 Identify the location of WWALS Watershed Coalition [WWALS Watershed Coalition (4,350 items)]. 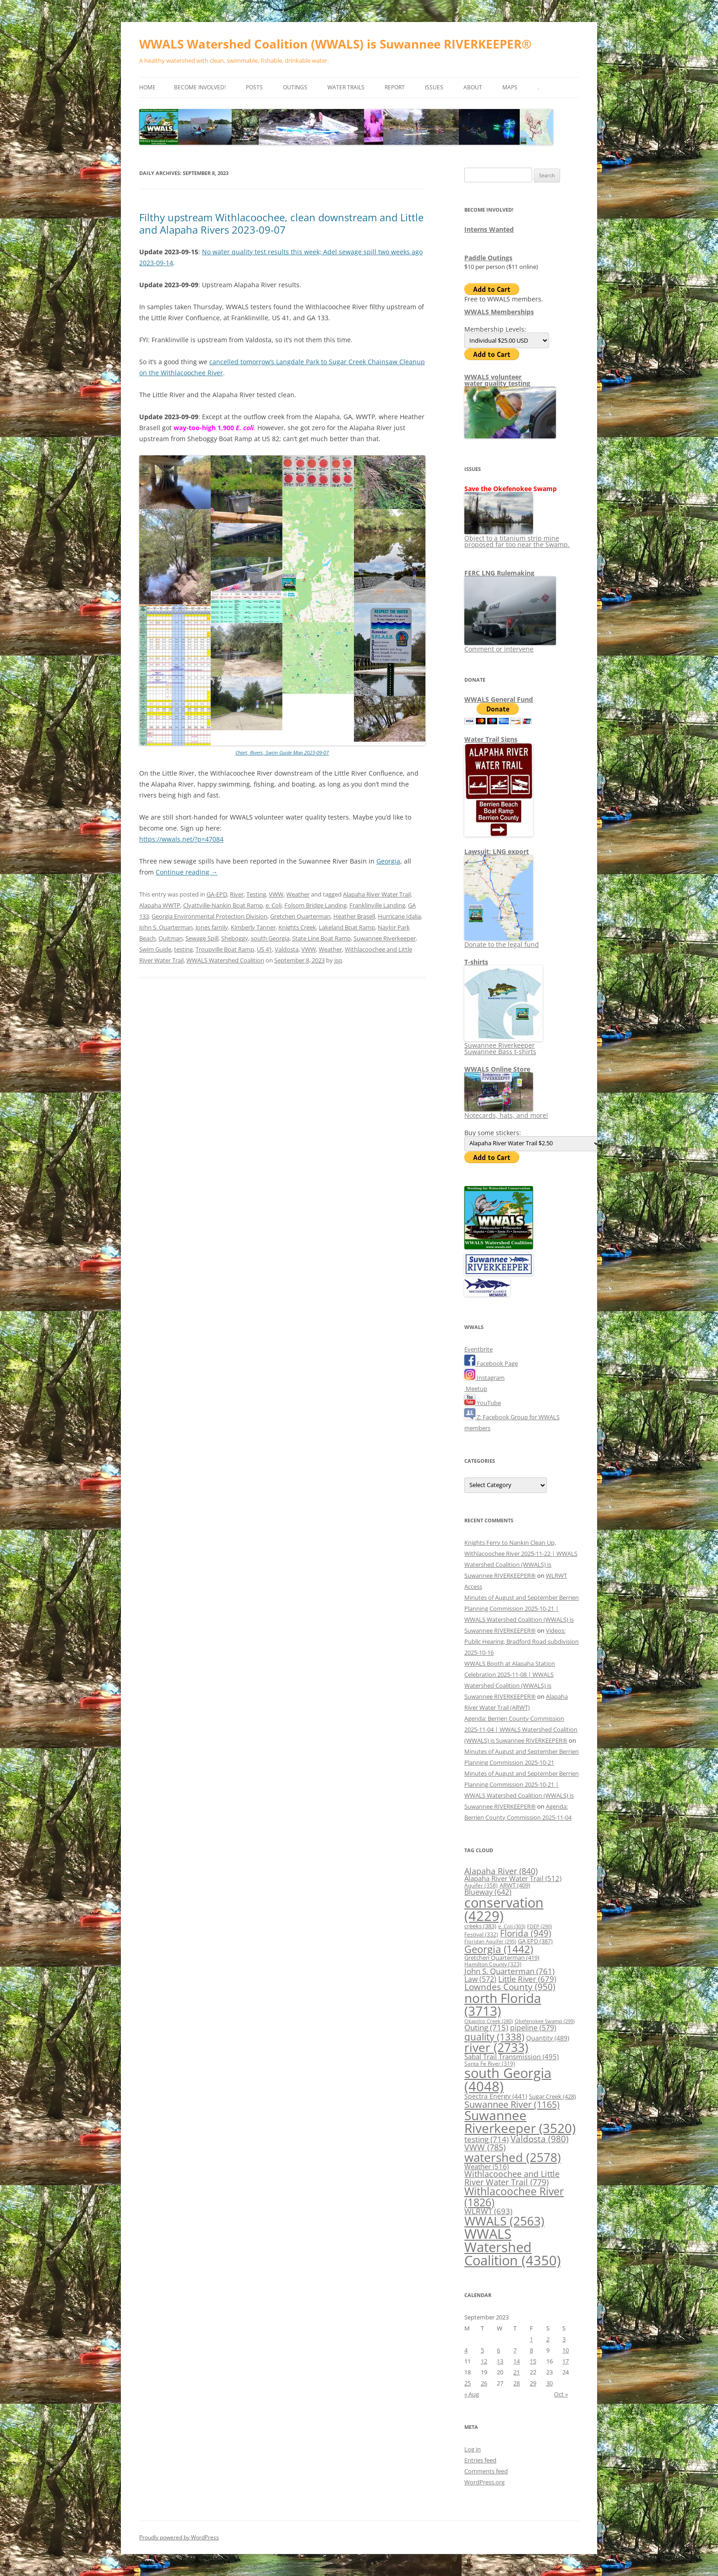
(512, 2247).